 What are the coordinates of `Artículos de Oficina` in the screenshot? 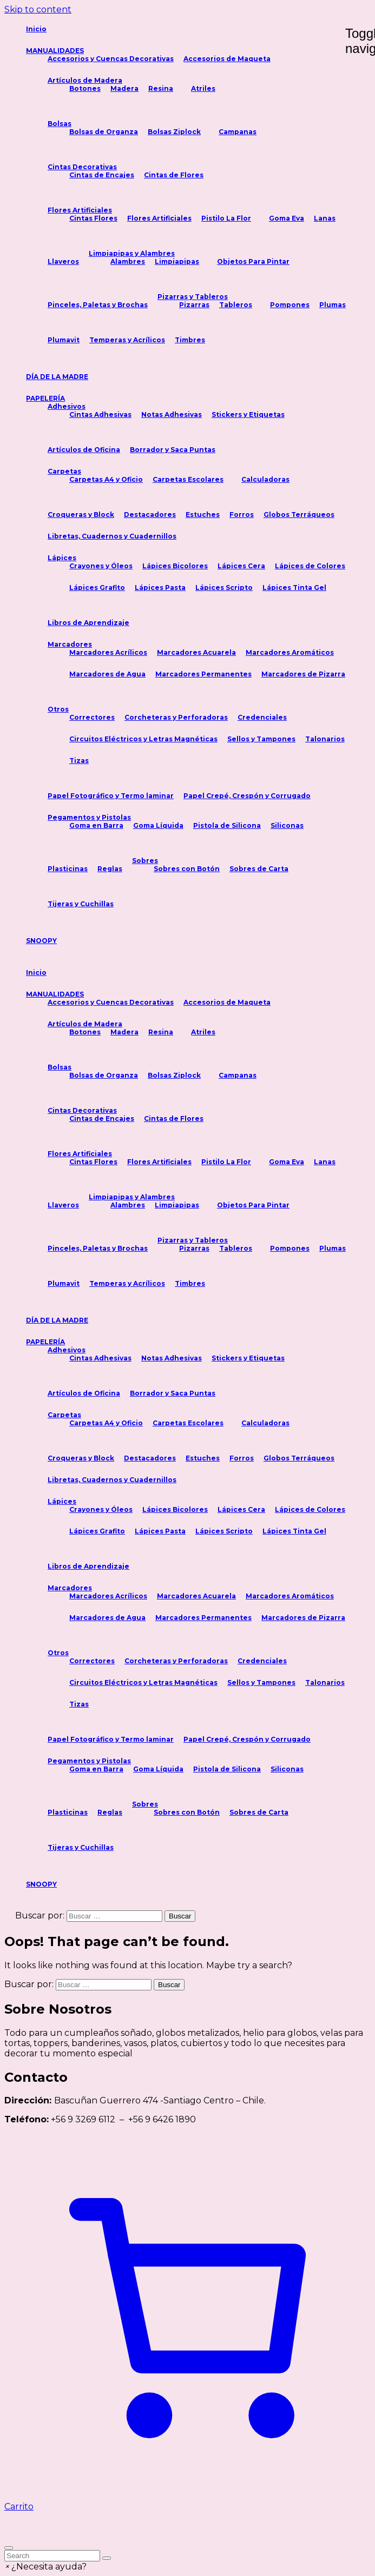 It's located at (84, 450).